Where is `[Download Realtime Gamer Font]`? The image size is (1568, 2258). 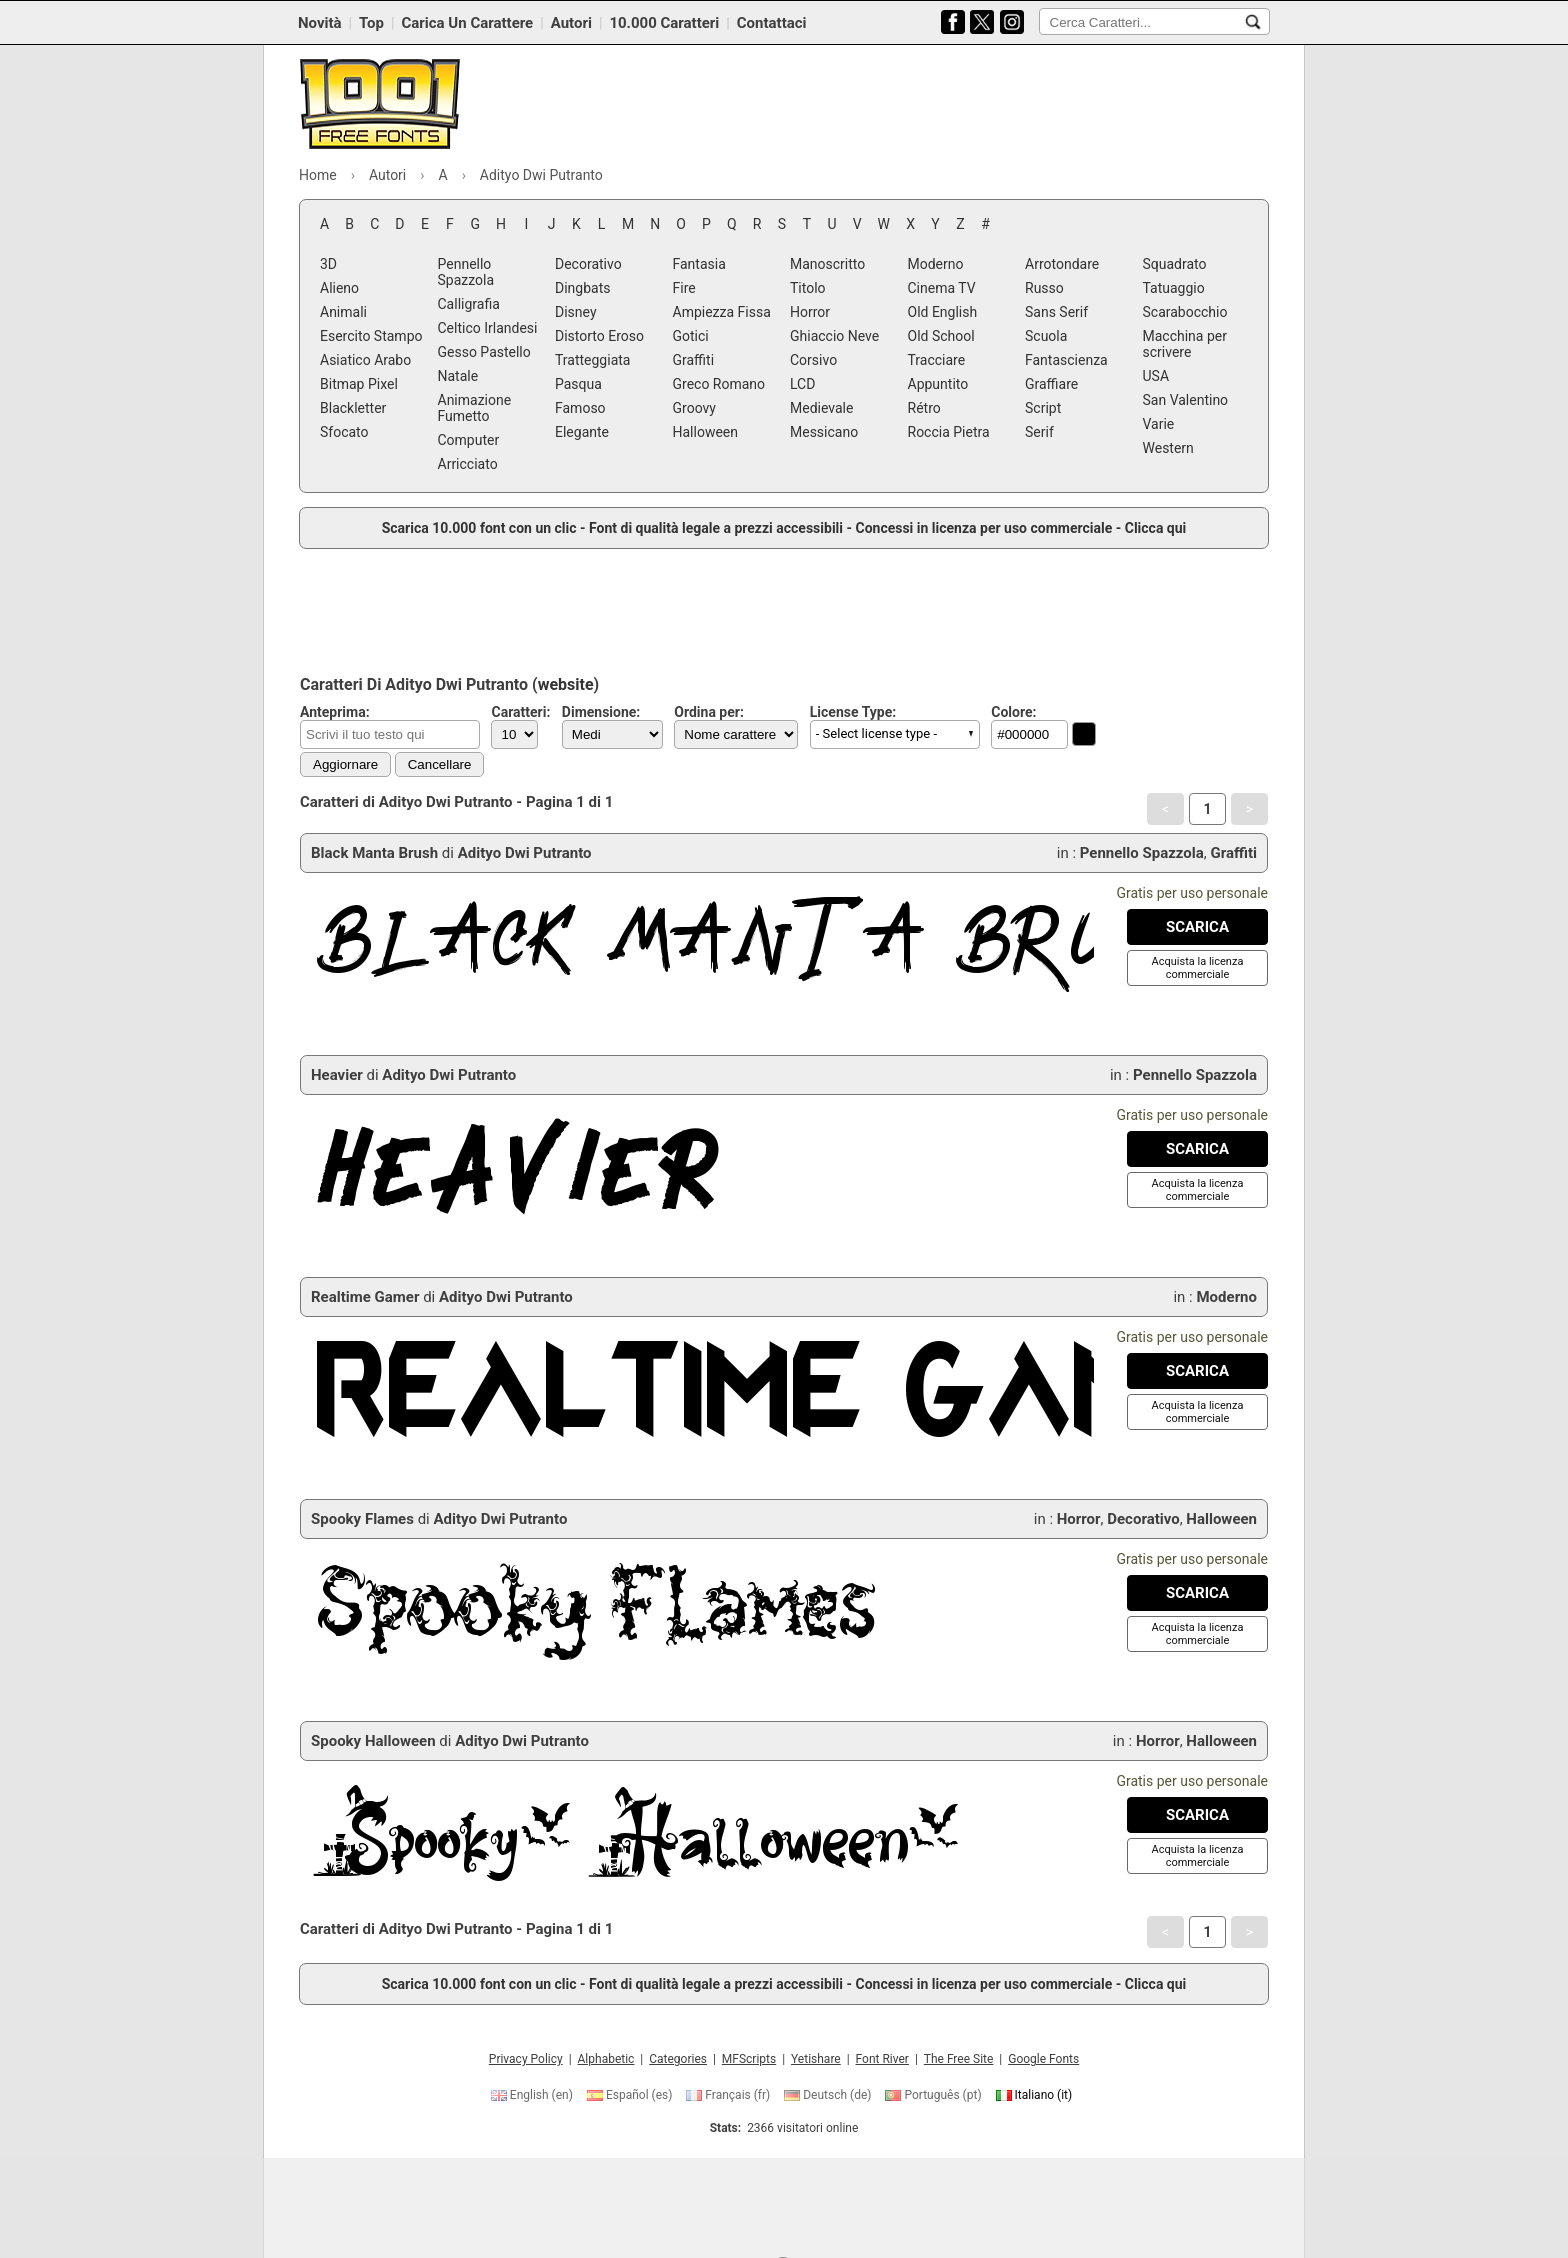 [Download Realtime Gamer Font] is located at coordinates (1197, 1371).